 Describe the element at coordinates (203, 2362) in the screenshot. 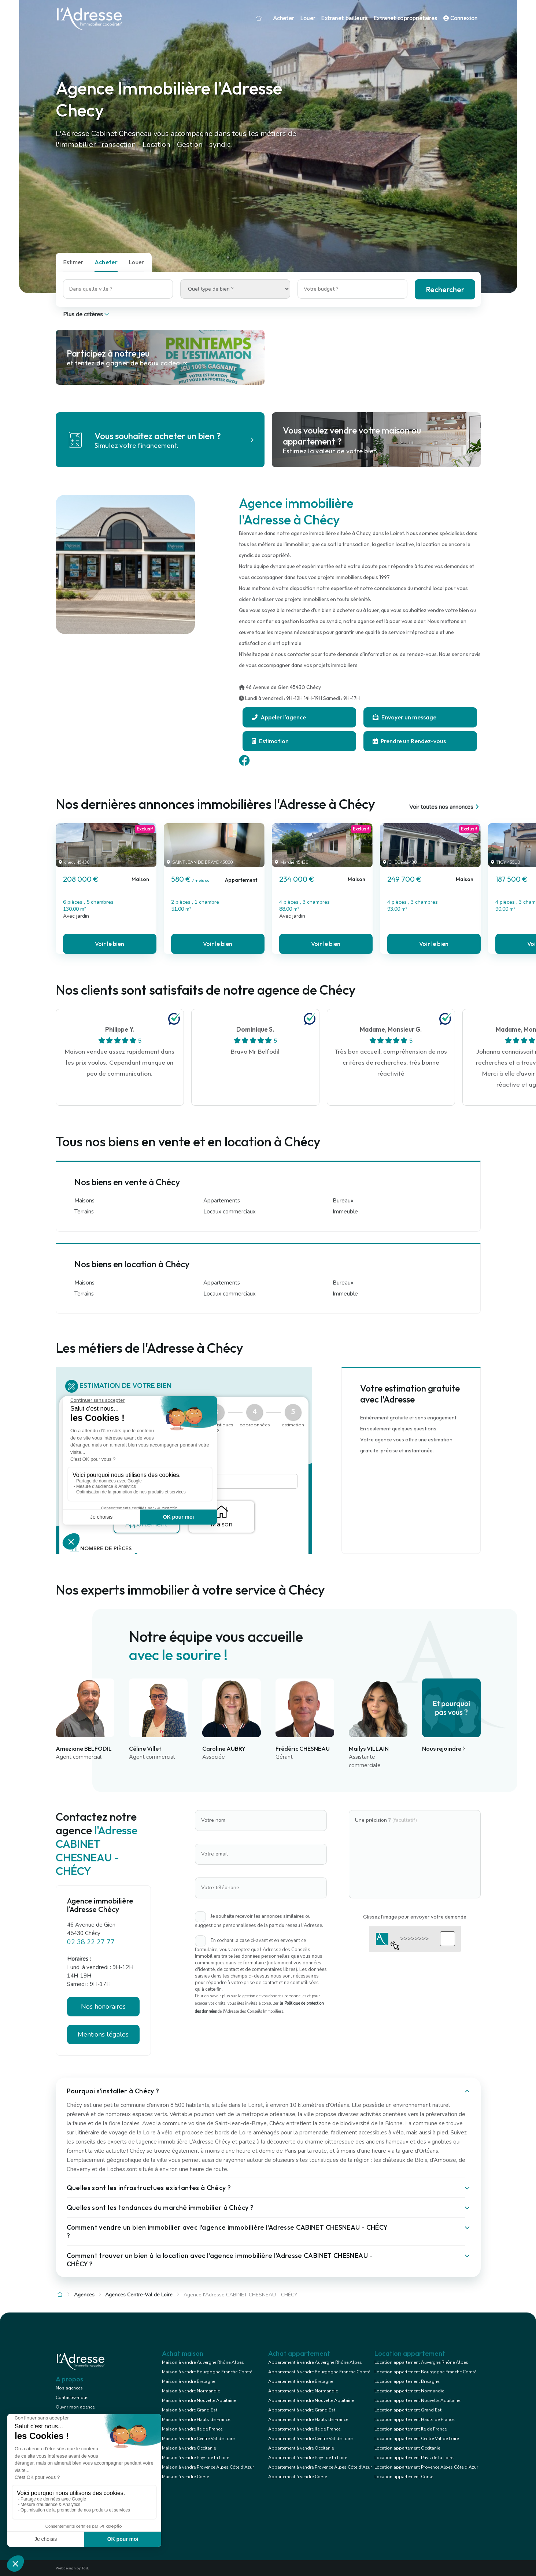

I see `Maison à vendre Auvergne Rhône Alpes` at that location.